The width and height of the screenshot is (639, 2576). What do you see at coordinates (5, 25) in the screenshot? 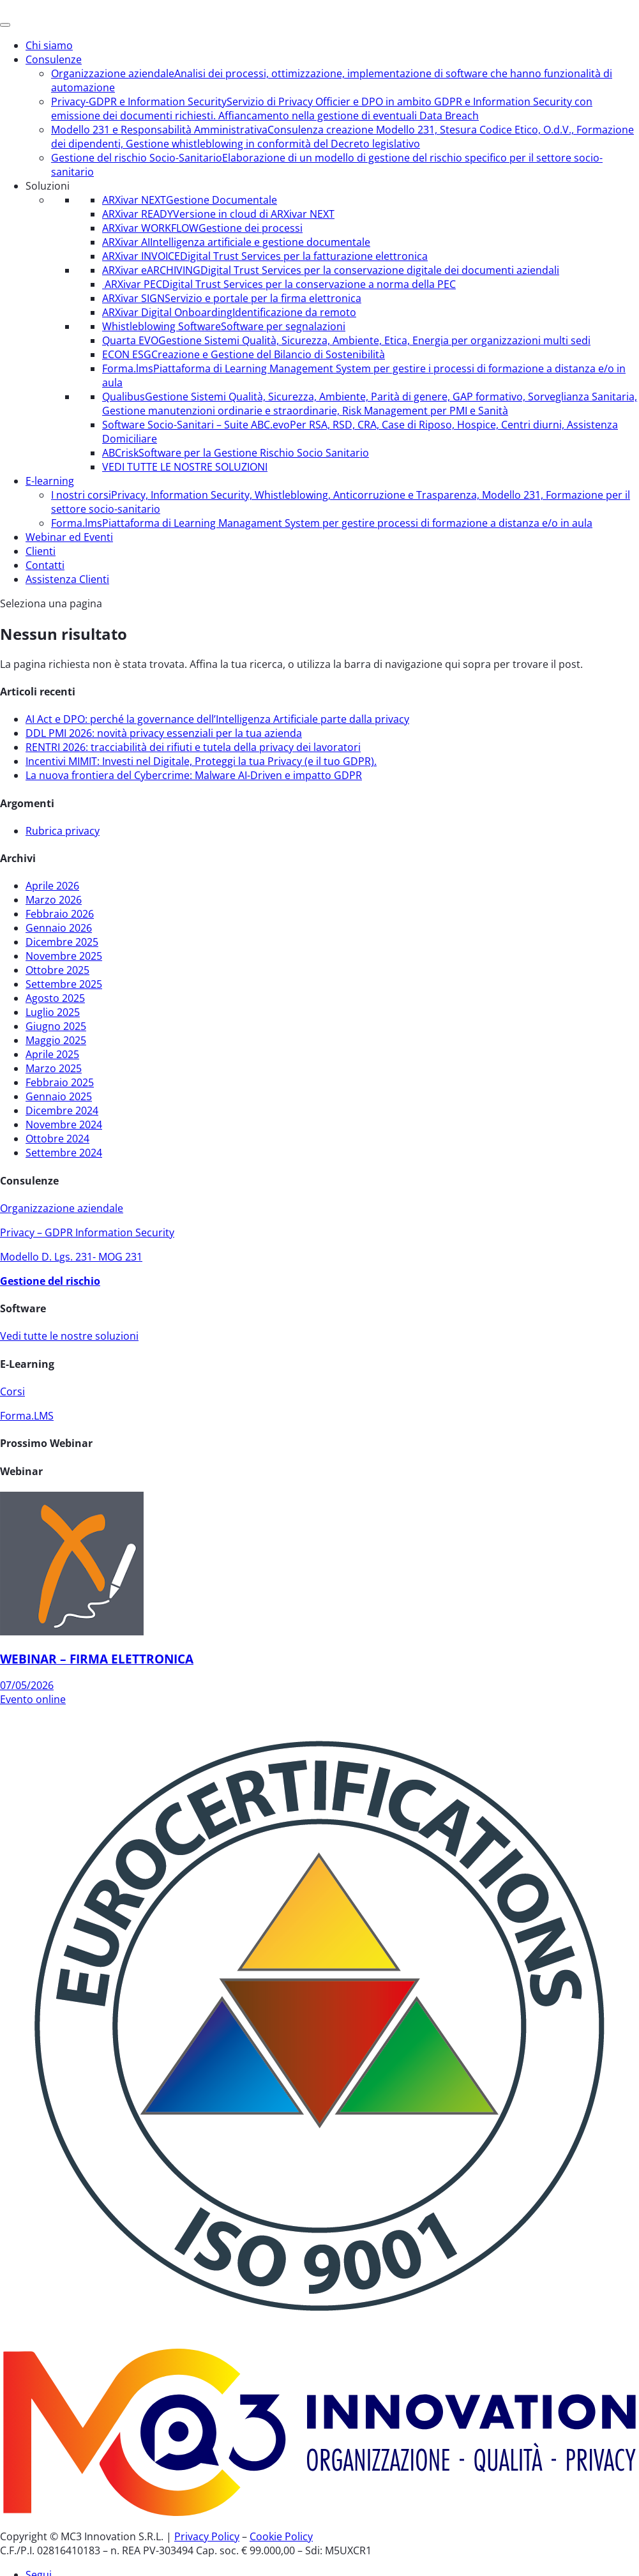
I see `[Menu]` at bounding box center [5, 25].